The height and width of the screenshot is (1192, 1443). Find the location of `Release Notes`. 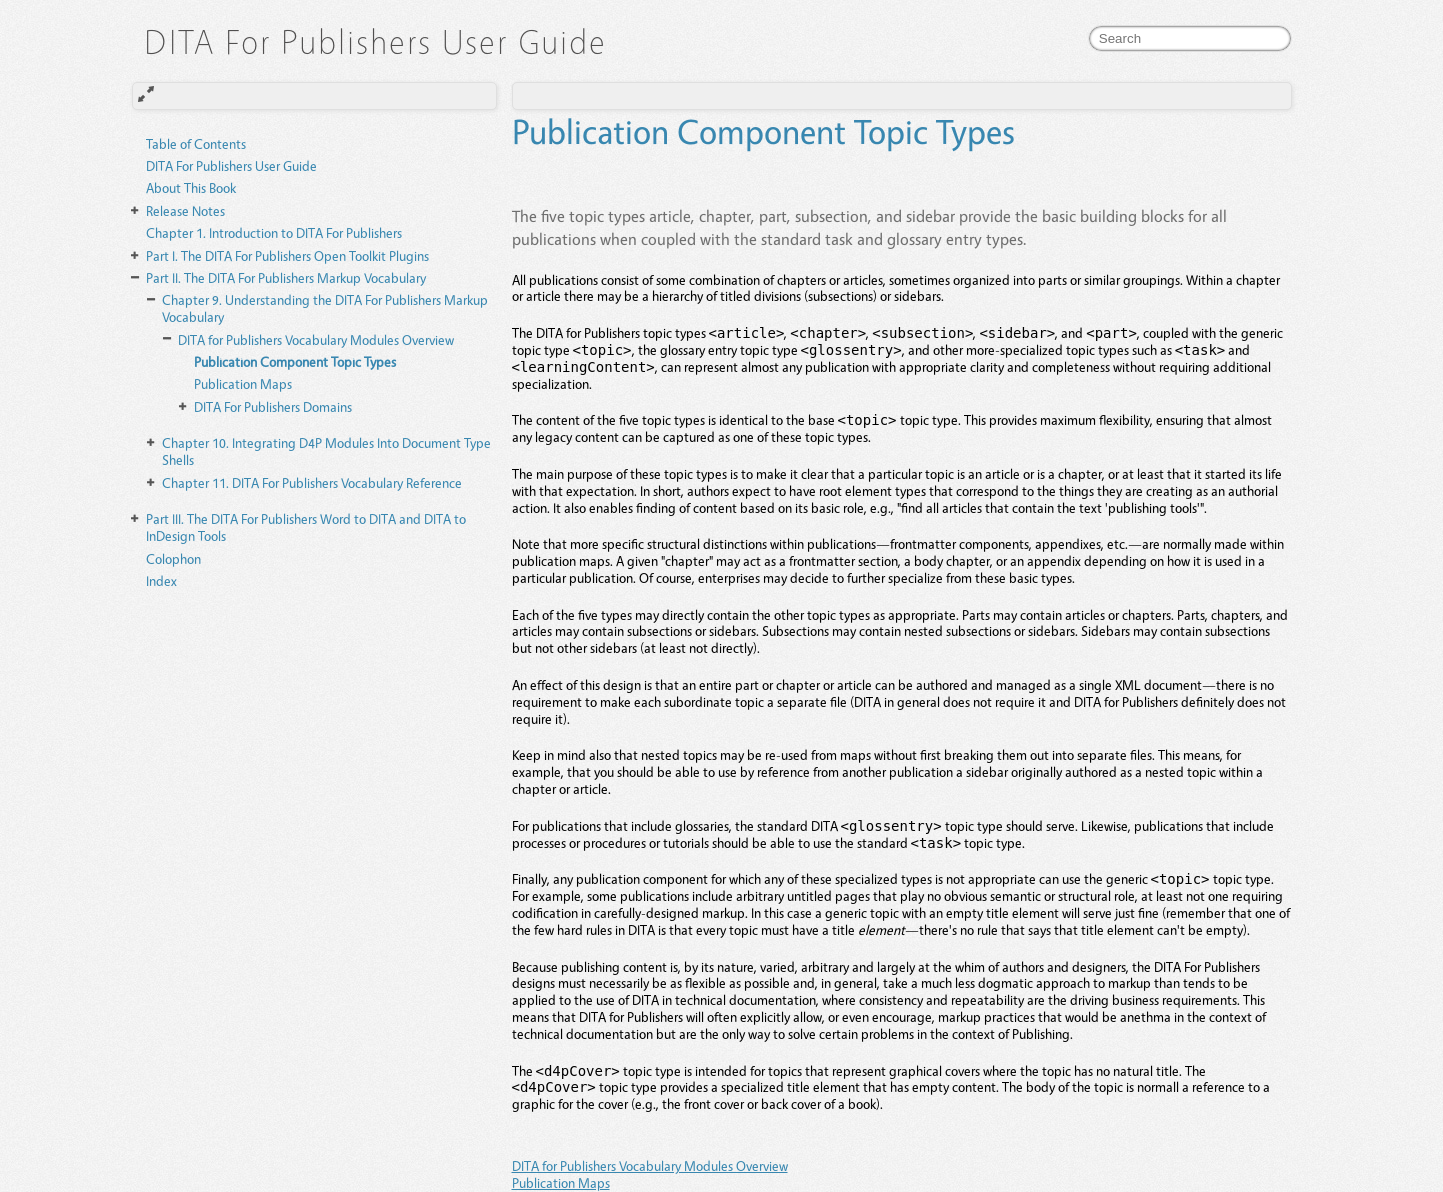

Release Notes is located at coordinates (185, 210).